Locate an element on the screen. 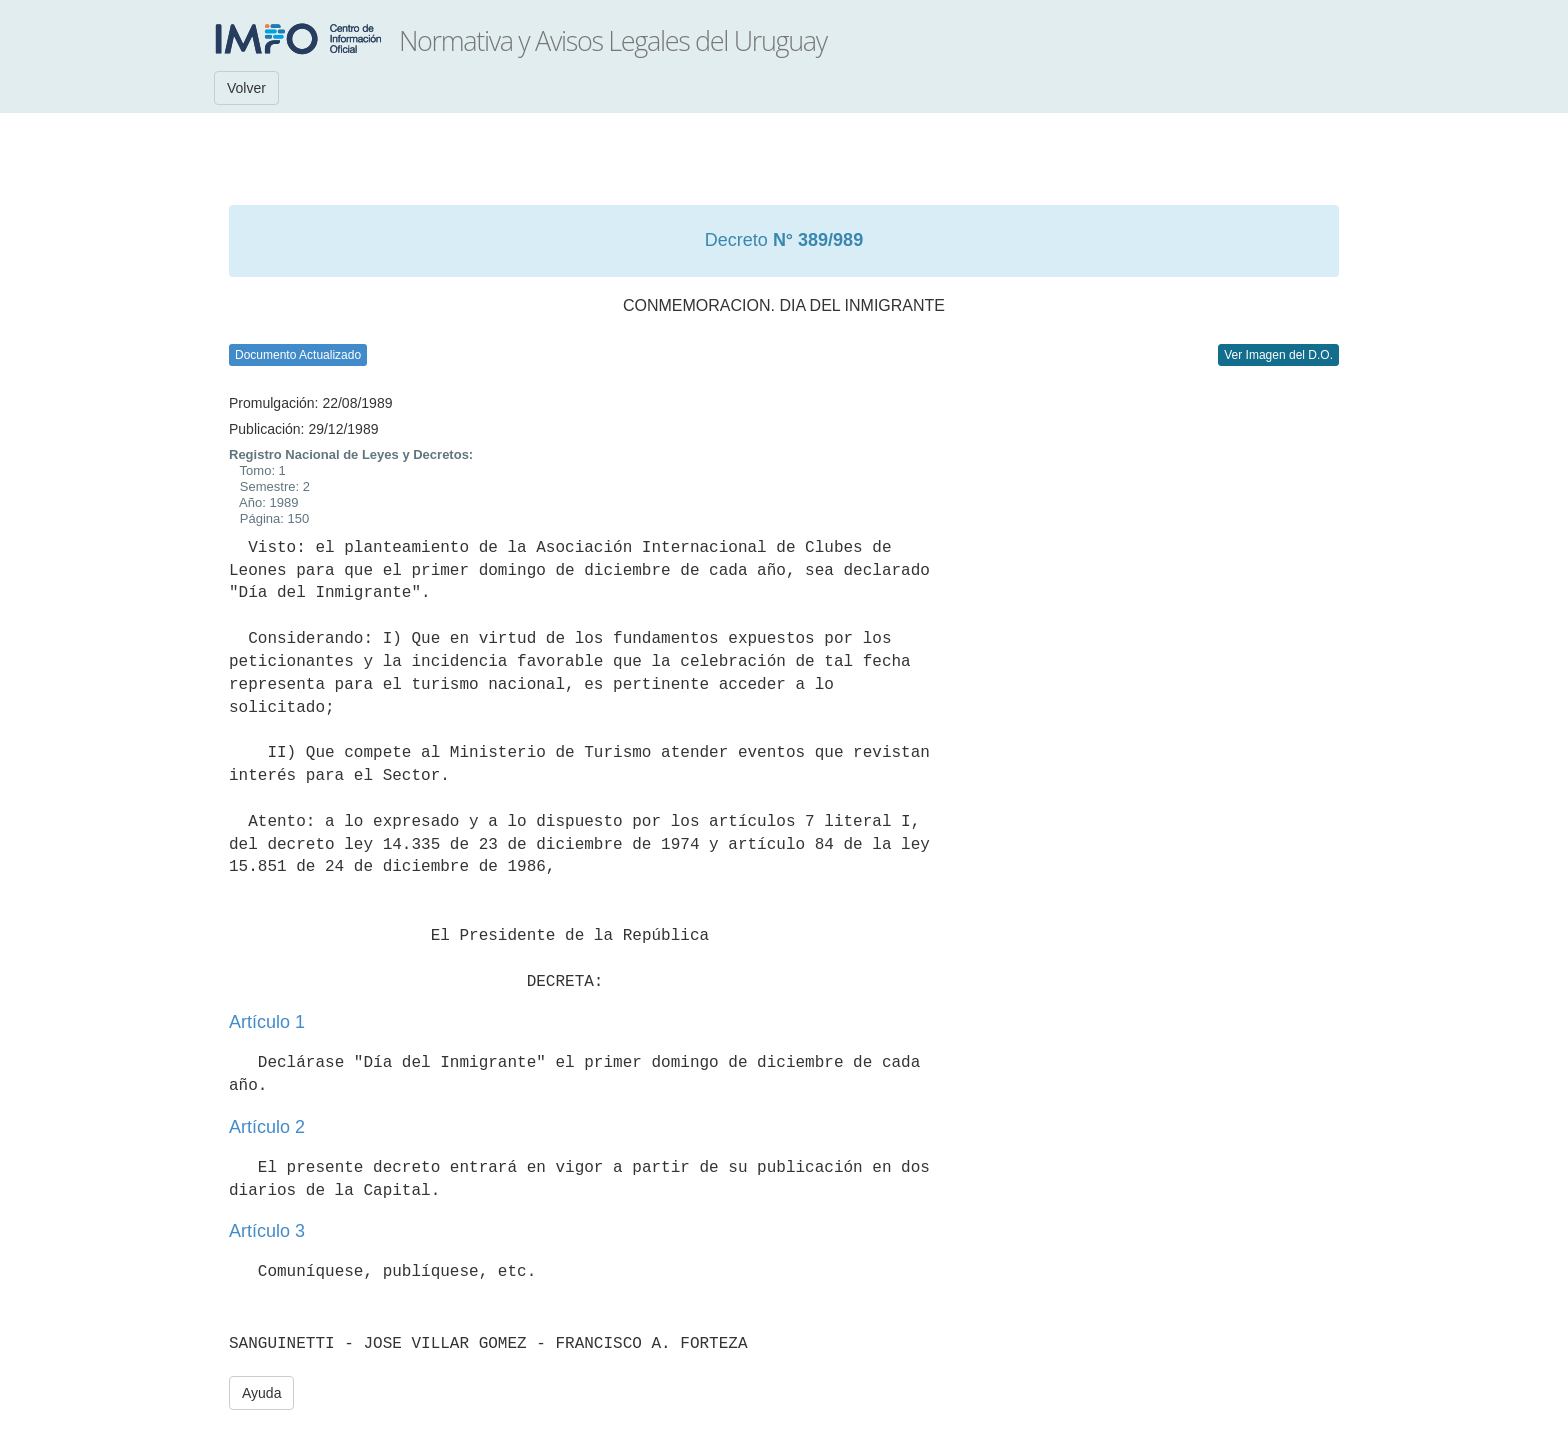 The image size is (1568, 1430). Ayuda is located at coordinates (261, 1393).